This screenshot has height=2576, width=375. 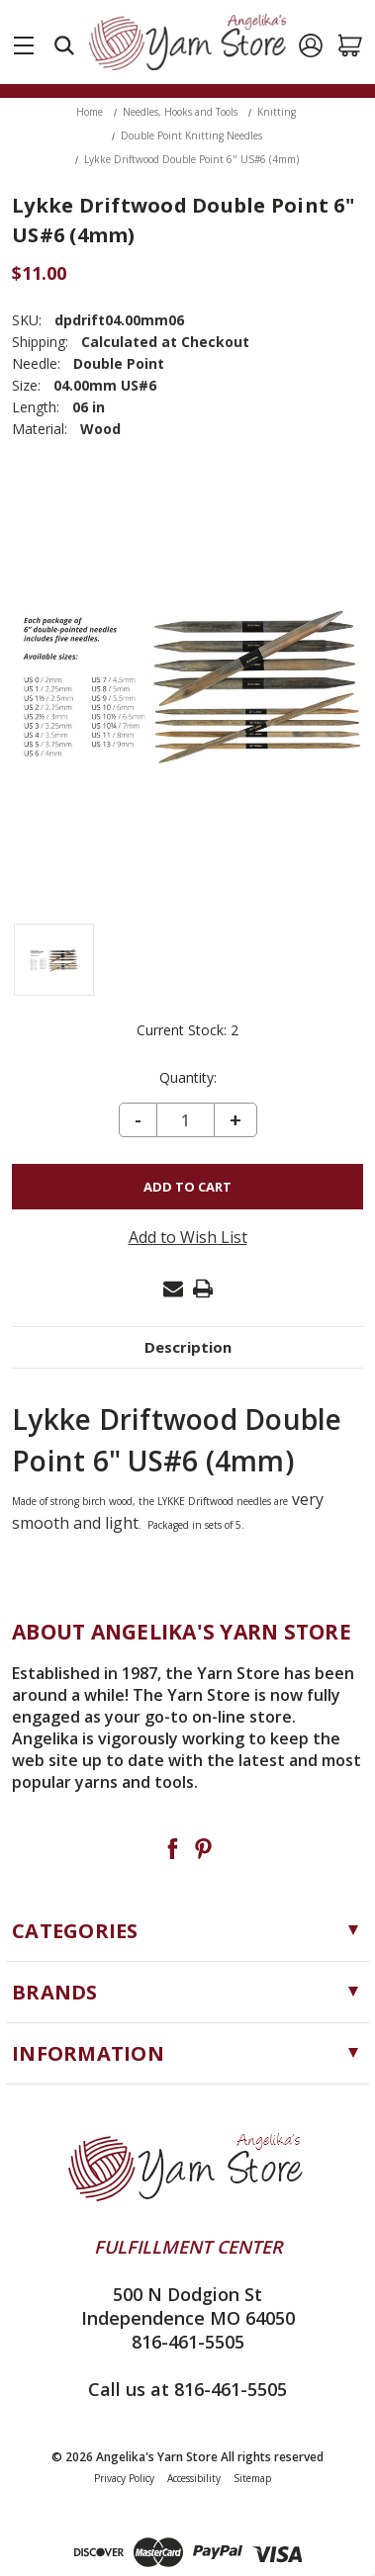 I want to click on Sitemap, so click(x=252, y=2478).